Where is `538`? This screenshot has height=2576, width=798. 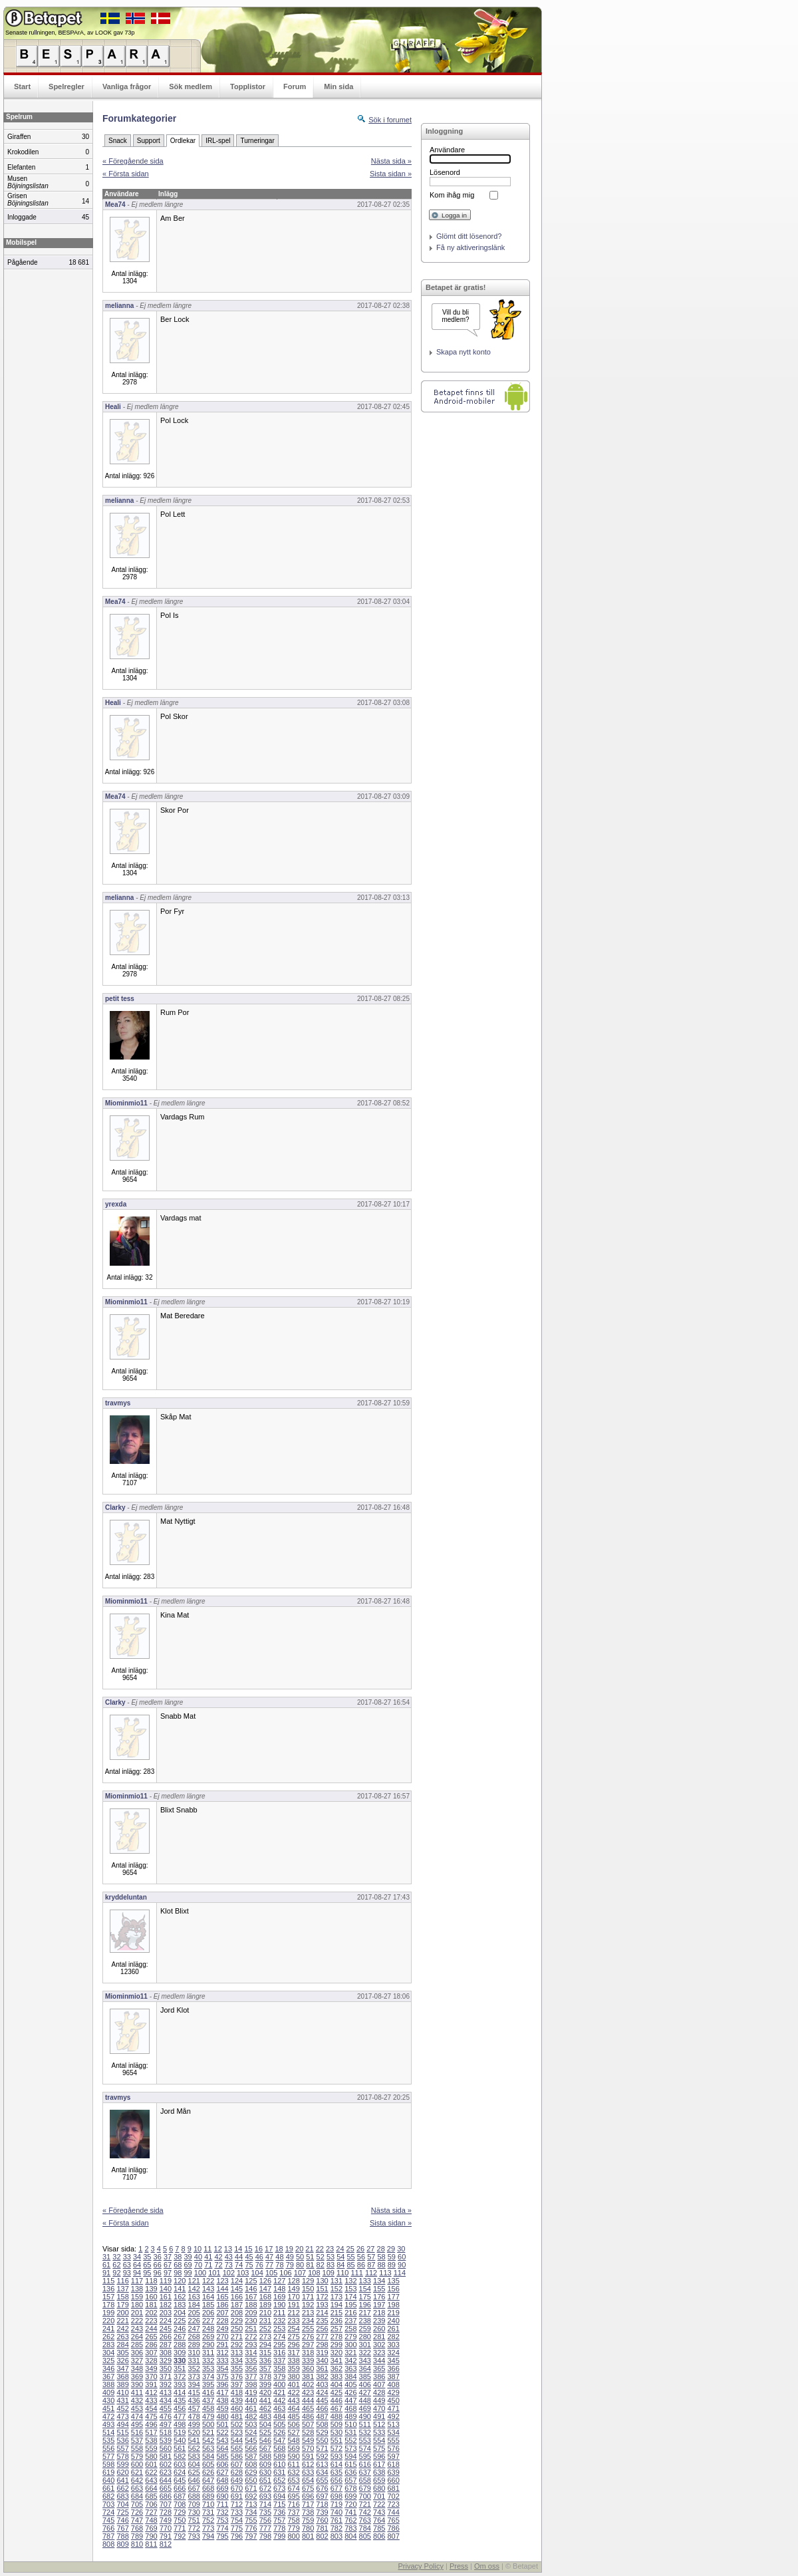 538 is located at coordinates (151, 2440).